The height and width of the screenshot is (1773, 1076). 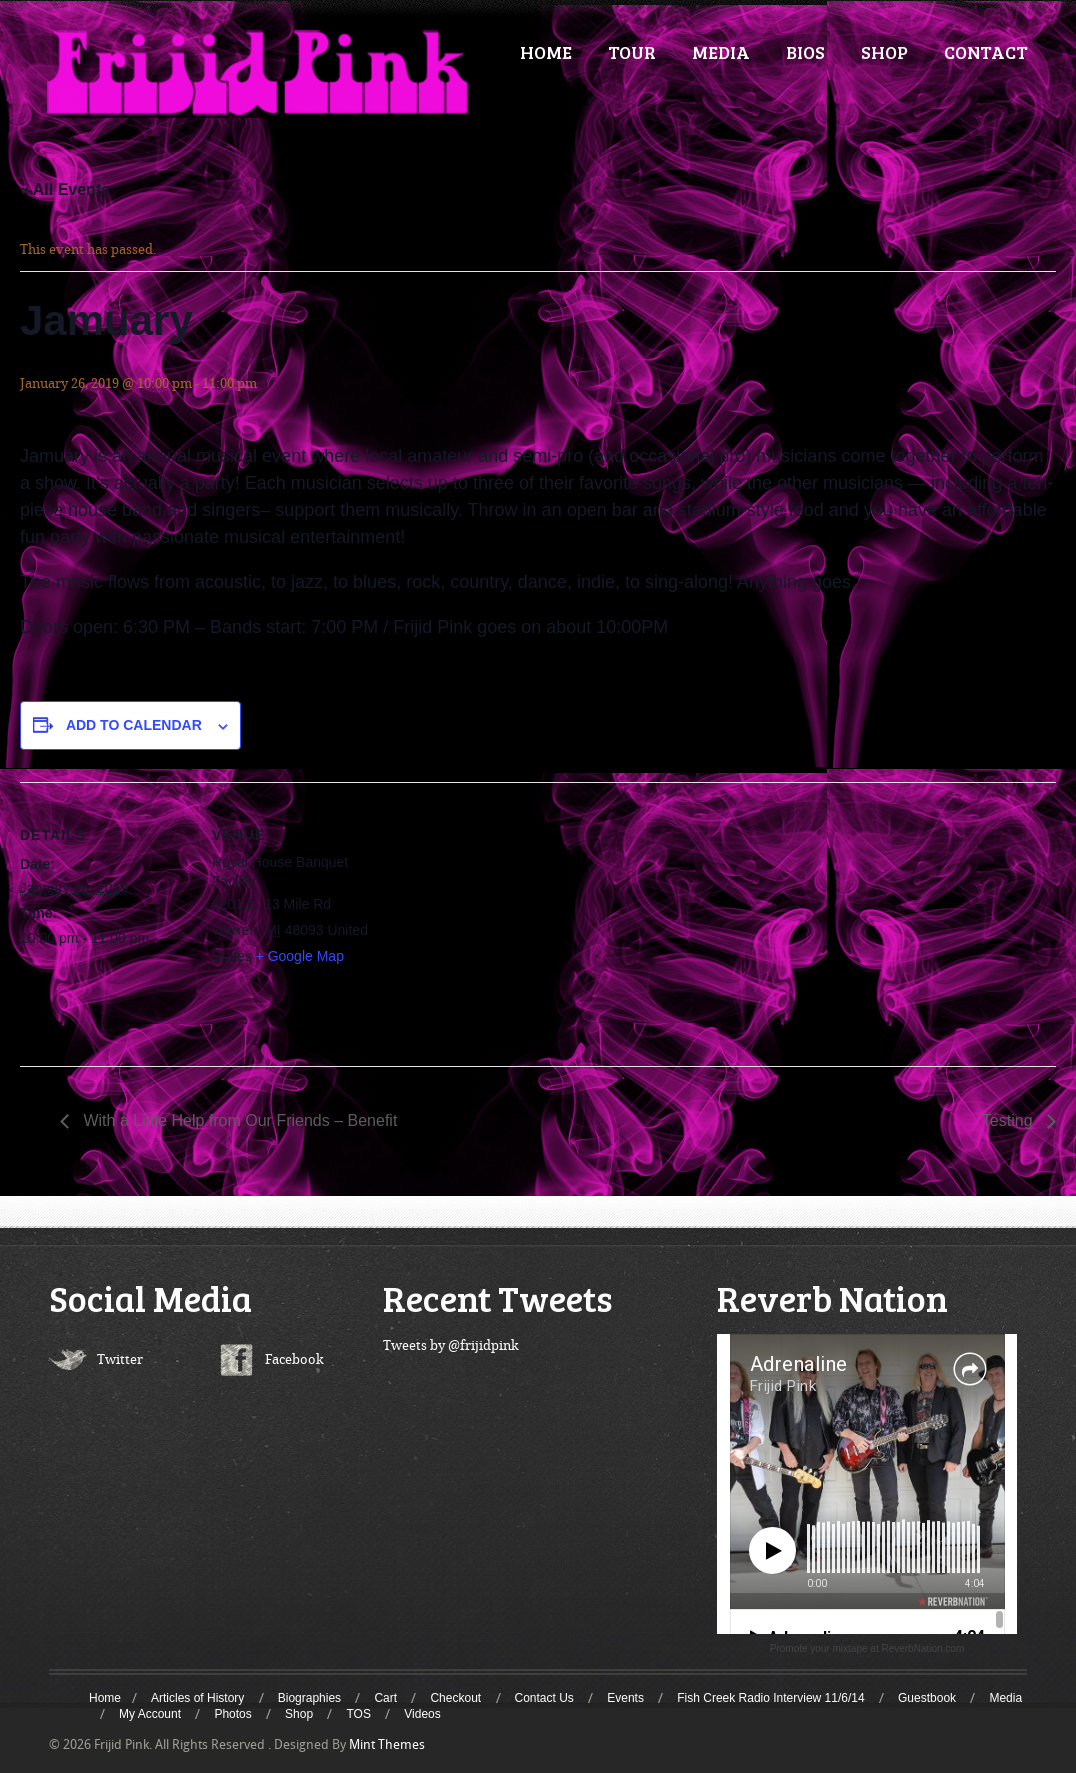 What do you see at coordinates (150, 1714) in the screenshot?
I see `My Account` at bounding box center [150, 1714].